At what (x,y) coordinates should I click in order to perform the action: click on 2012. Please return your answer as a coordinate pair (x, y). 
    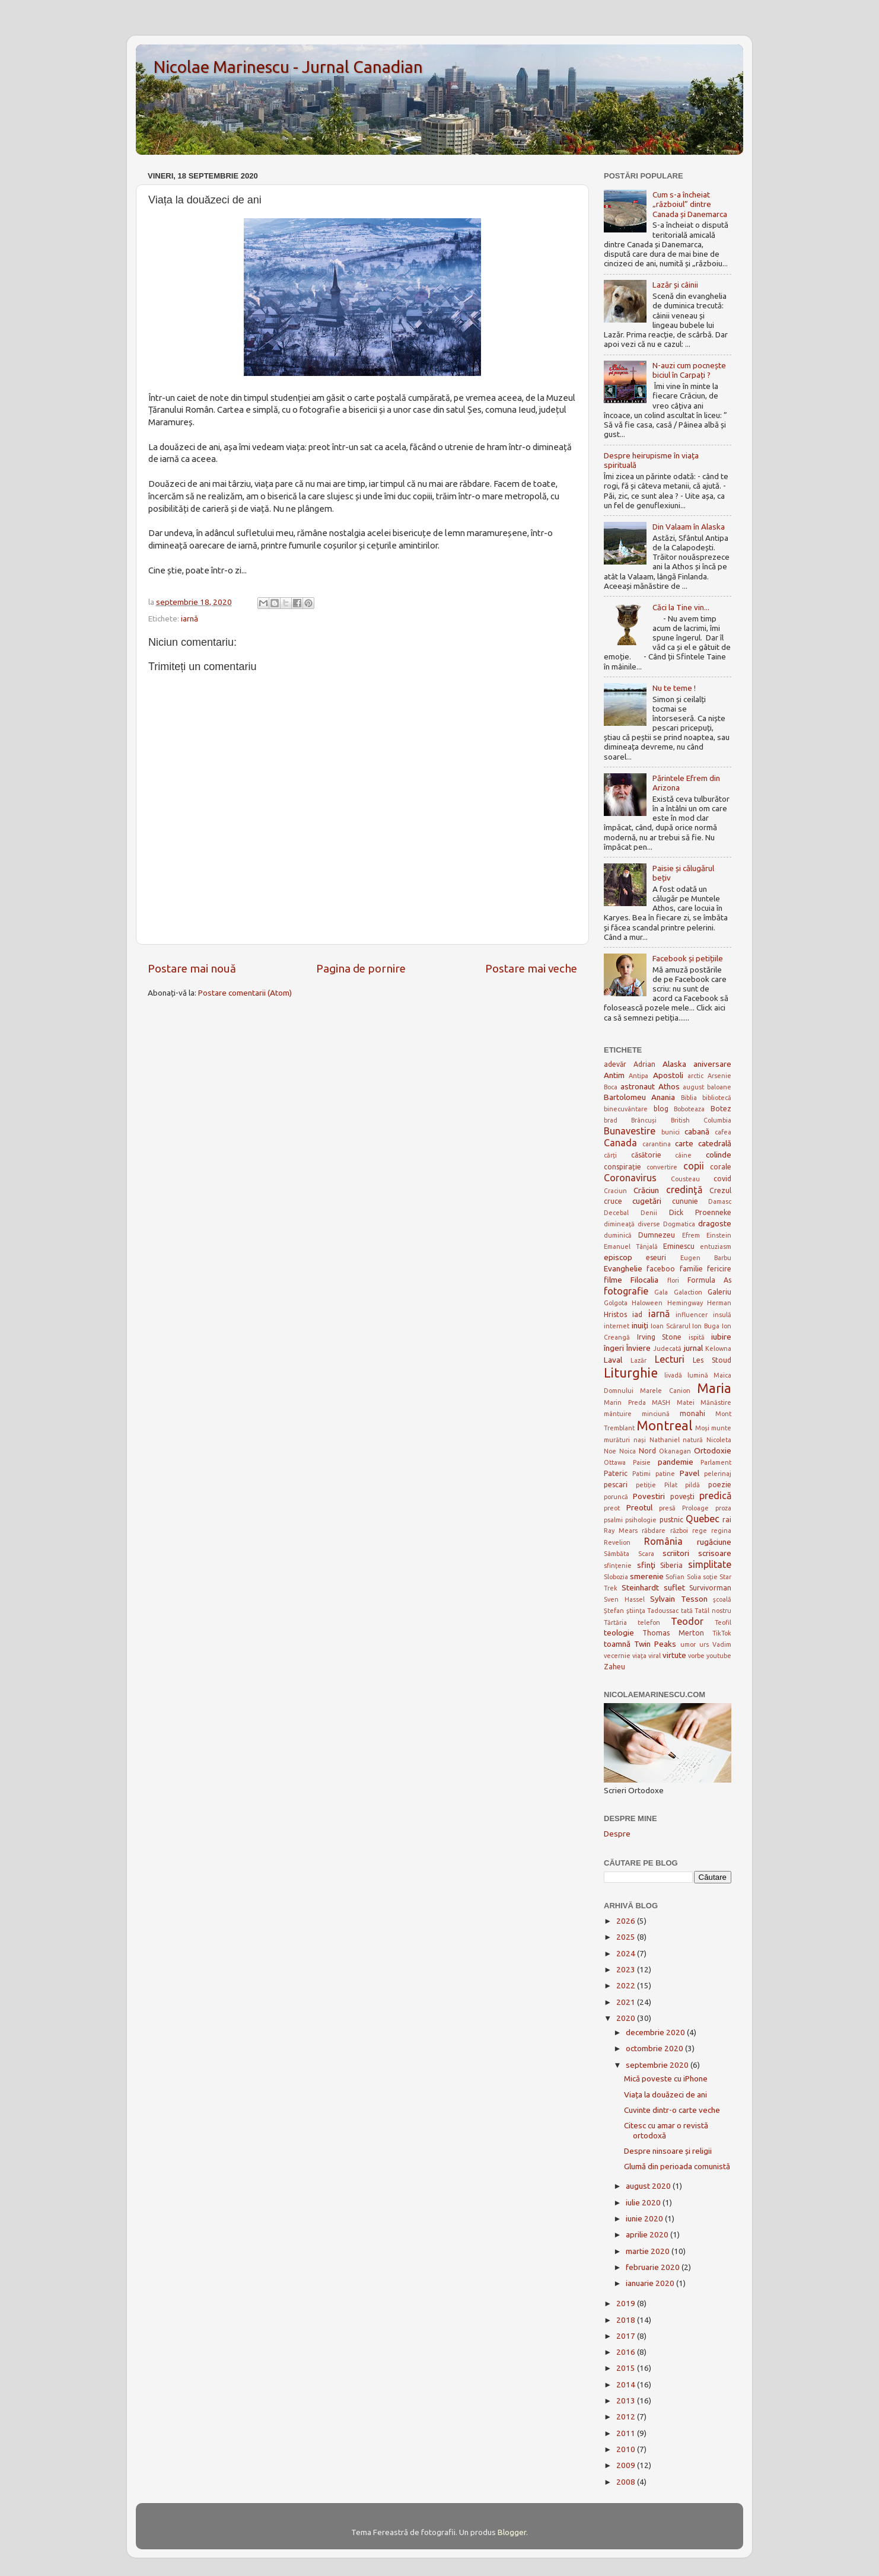
    Looking at the image, I should click on (626, 2416).